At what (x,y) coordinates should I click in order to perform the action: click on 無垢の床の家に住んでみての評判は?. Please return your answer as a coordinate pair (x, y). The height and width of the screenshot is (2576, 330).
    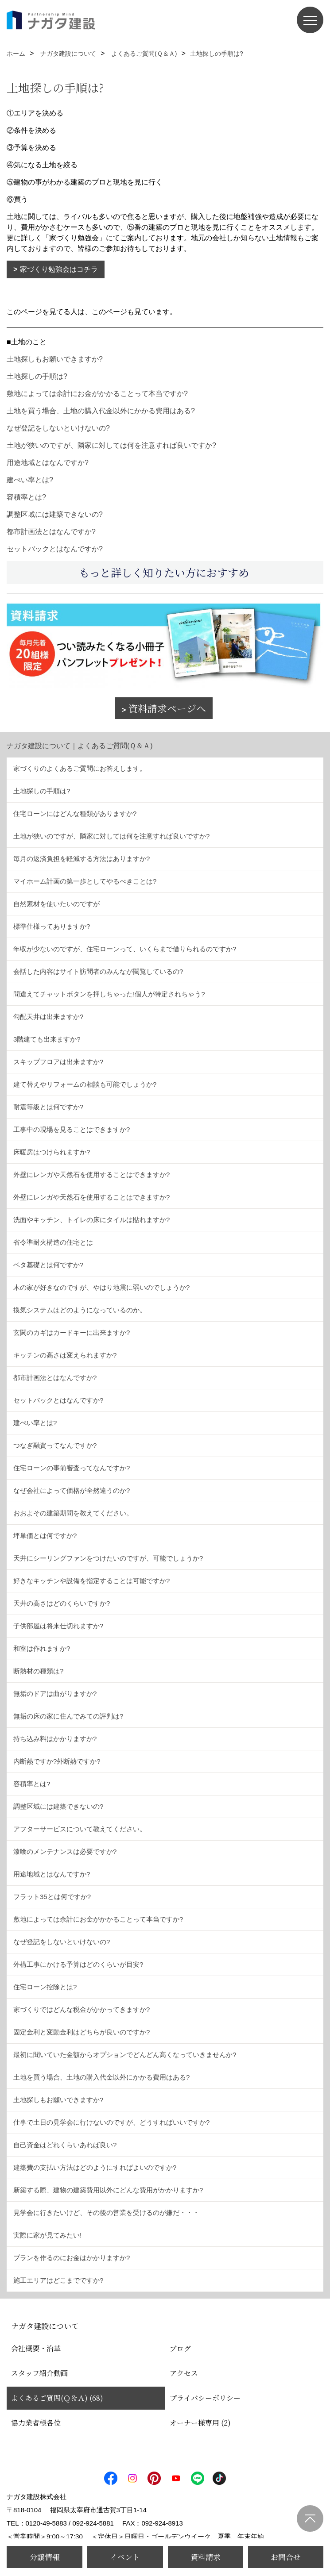
    Looking at the image, I should click on (68, 1716).